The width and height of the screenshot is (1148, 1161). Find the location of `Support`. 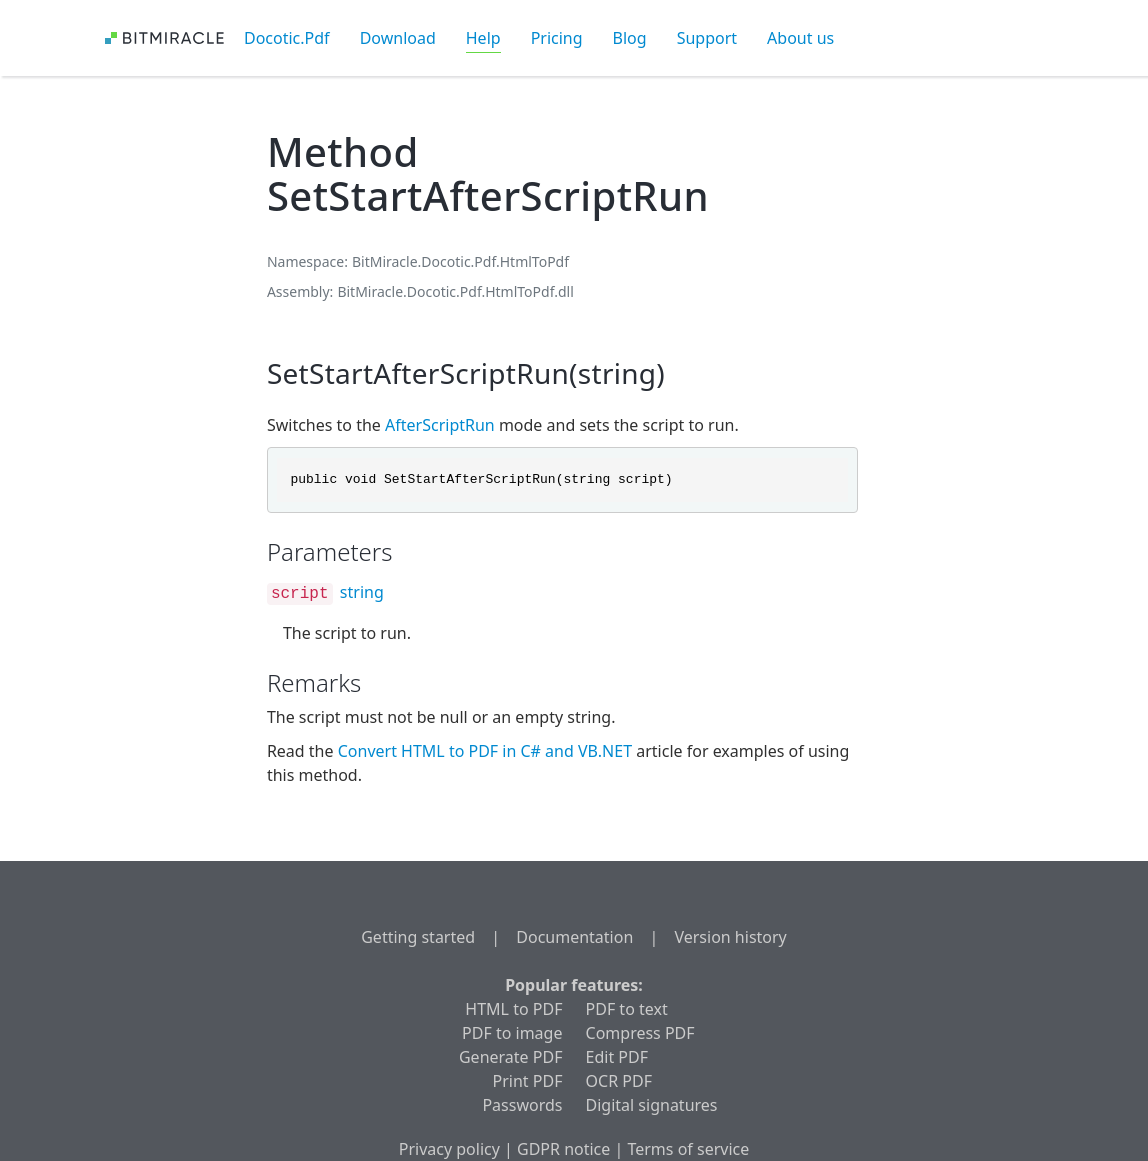

Support is located at coordinates (707, 38).